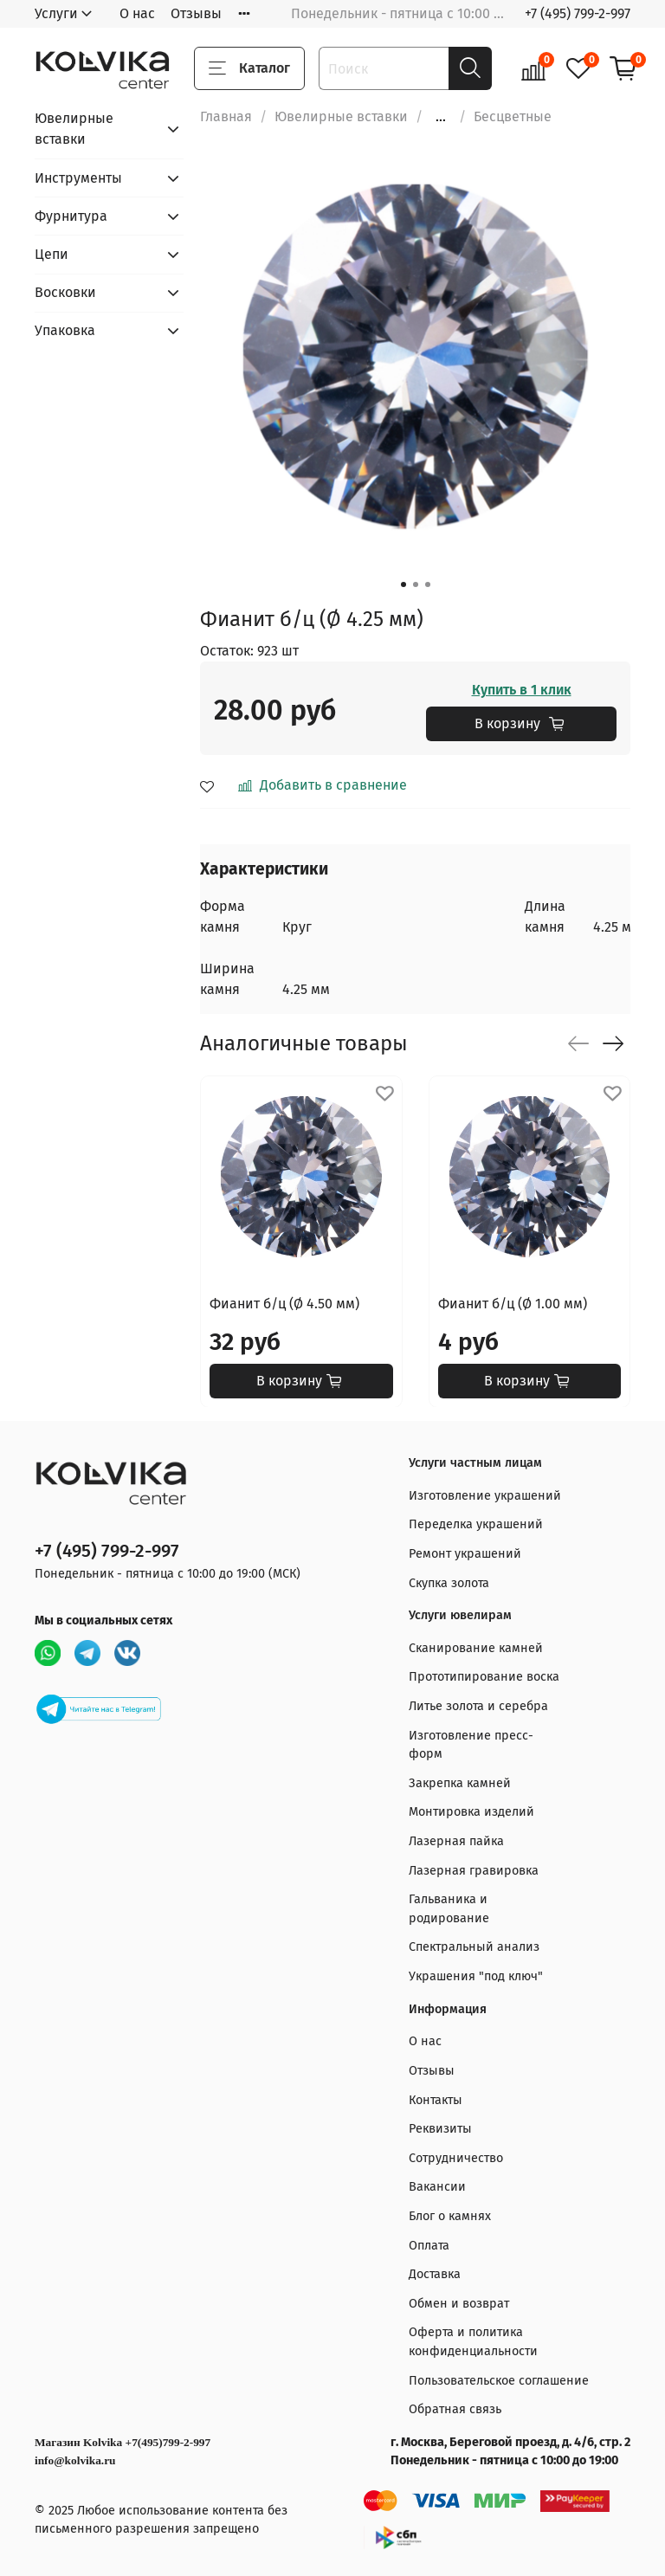  What do you see at coordinates (403, 584) in the screenshot?
I see `[Go to slide 1]` at bounding box center [403, 584].